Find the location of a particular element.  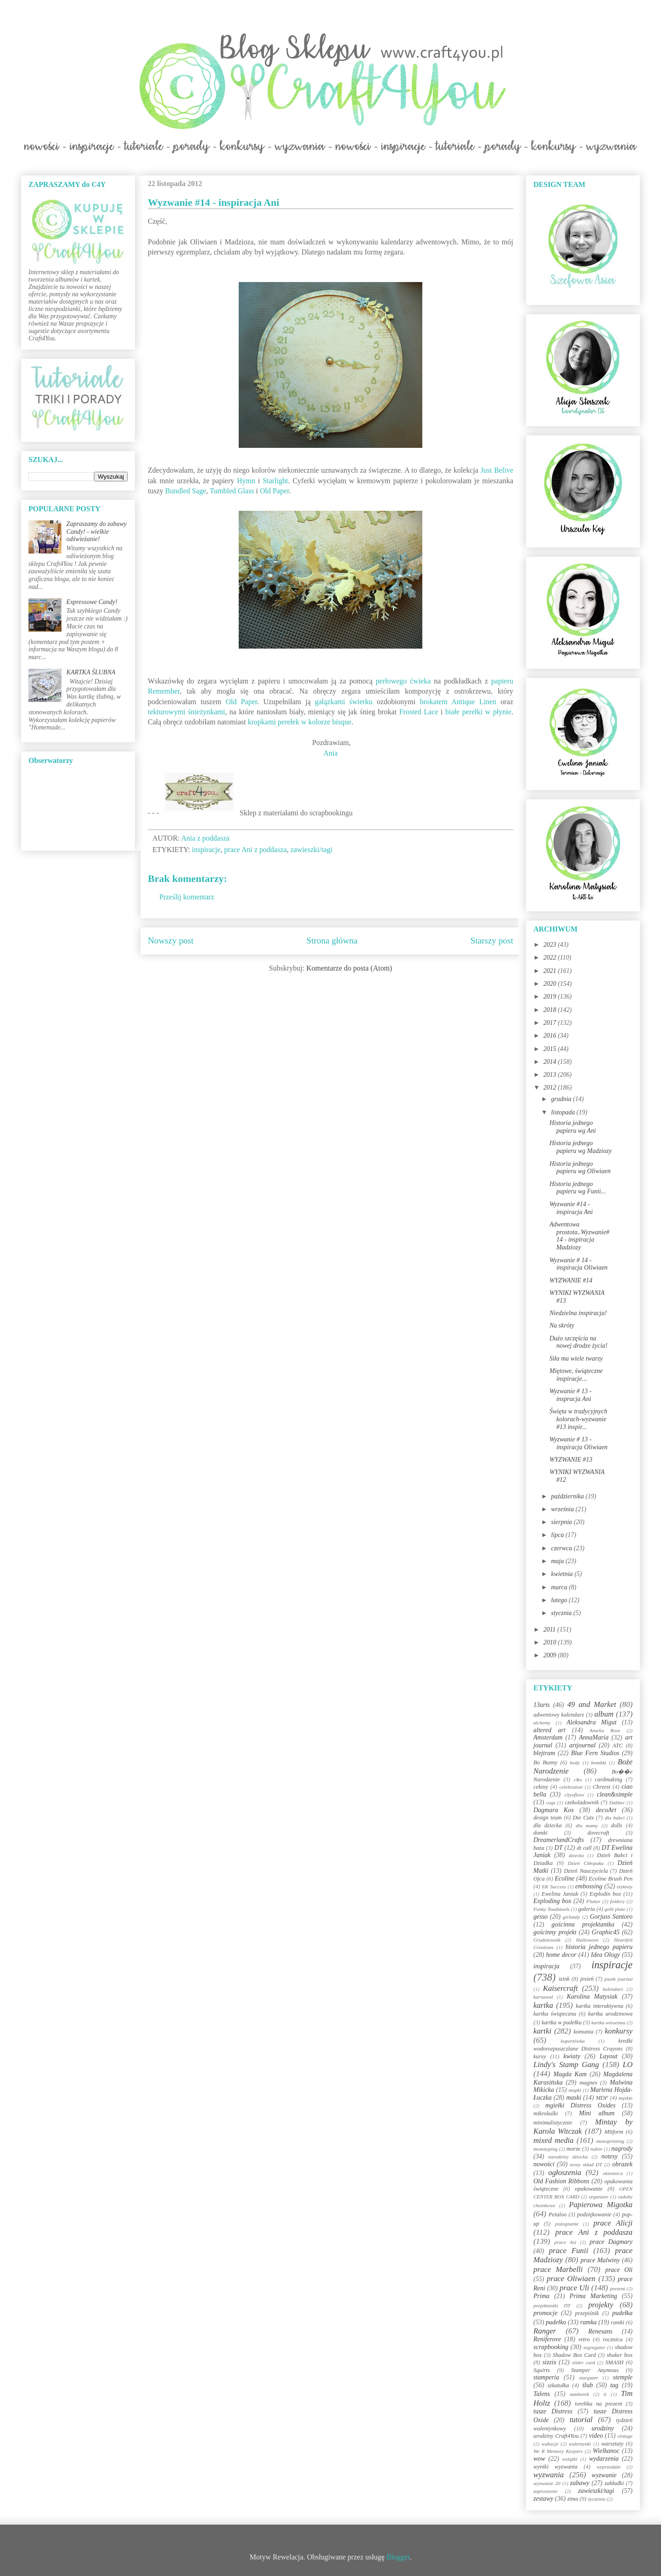

historia jednego papieru is located at coordinates (599, 1946).